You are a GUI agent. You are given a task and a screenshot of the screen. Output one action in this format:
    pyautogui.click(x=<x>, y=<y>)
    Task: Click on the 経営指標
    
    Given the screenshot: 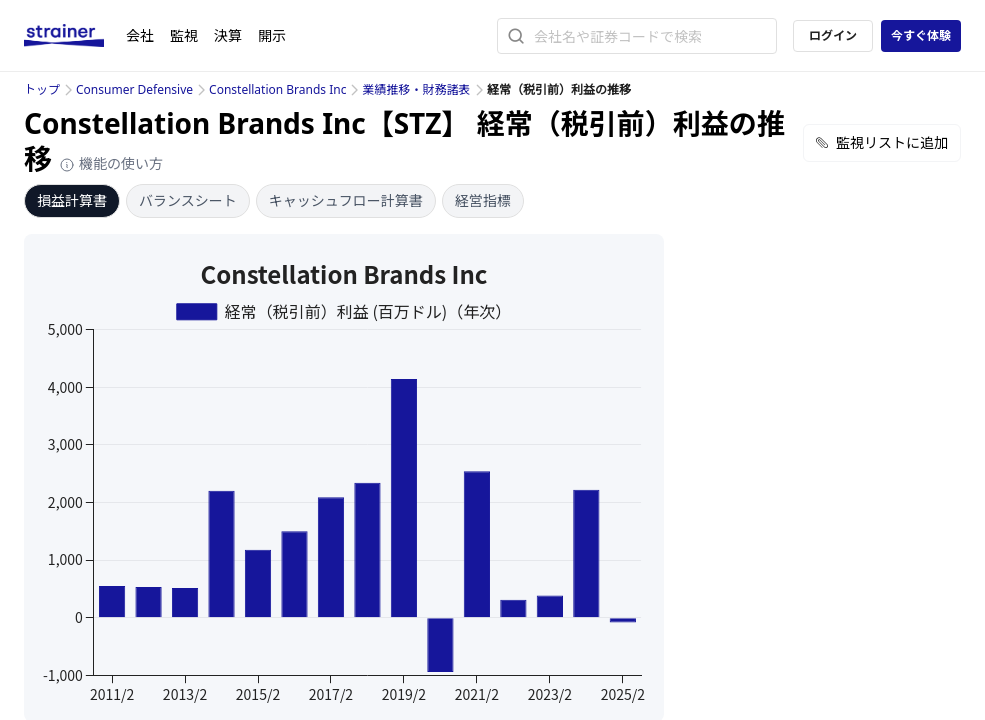 What is the action you would take?
    pyautogui.click(x=483, y=200)
    